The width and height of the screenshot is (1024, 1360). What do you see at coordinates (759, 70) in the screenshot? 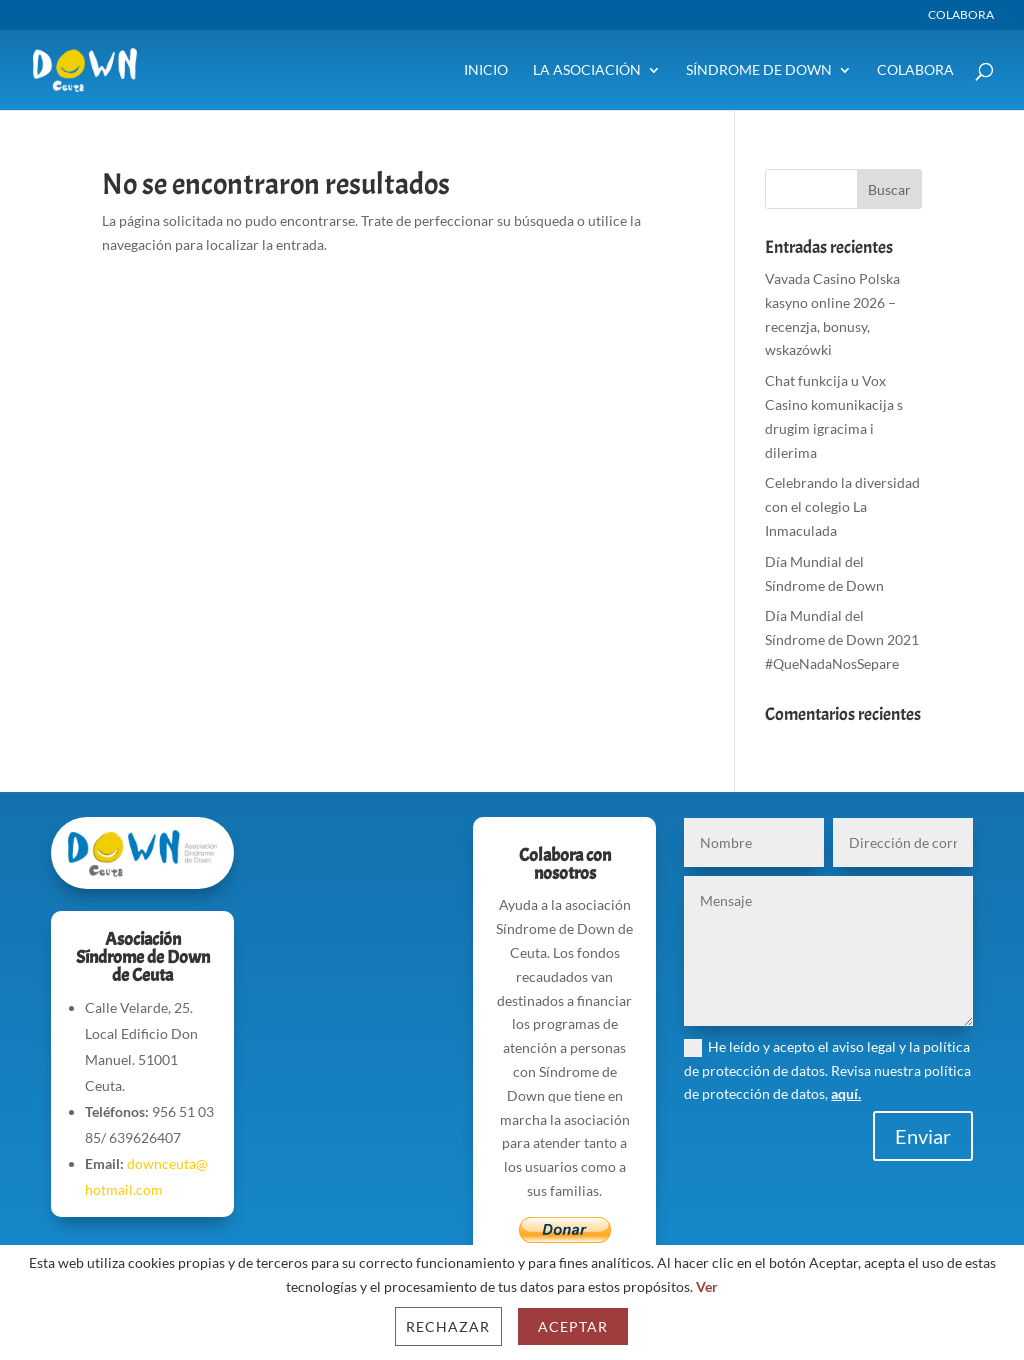
I see `Síndrome de Down` at bounding box center [759, 70].